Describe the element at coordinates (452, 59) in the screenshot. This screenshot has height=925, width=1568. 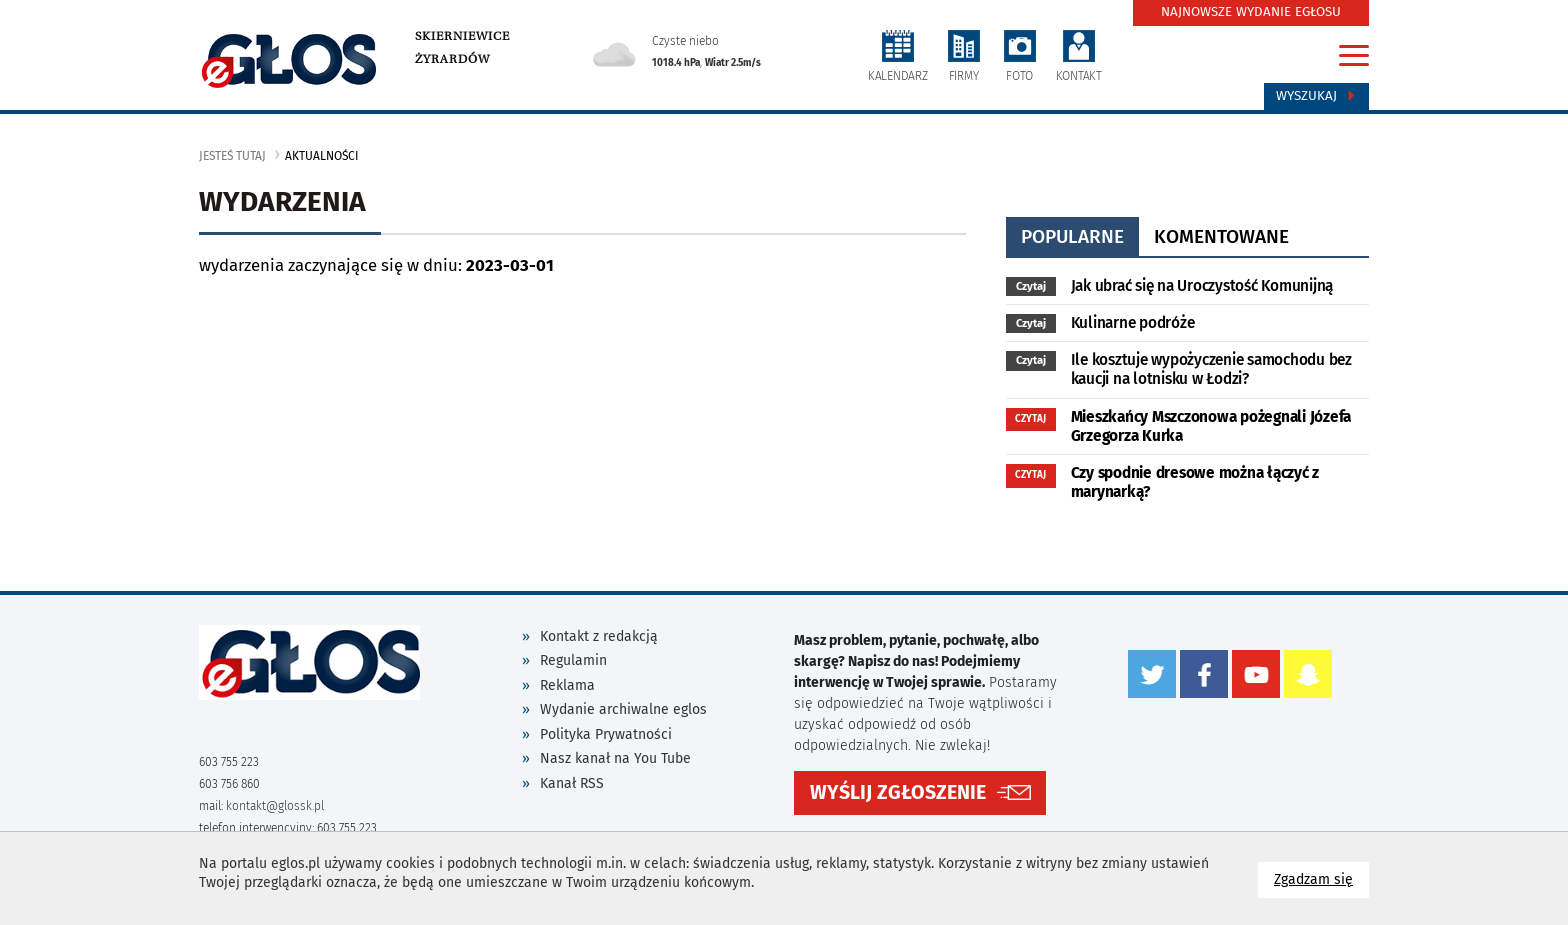
I see `Żyrardów` at that location.